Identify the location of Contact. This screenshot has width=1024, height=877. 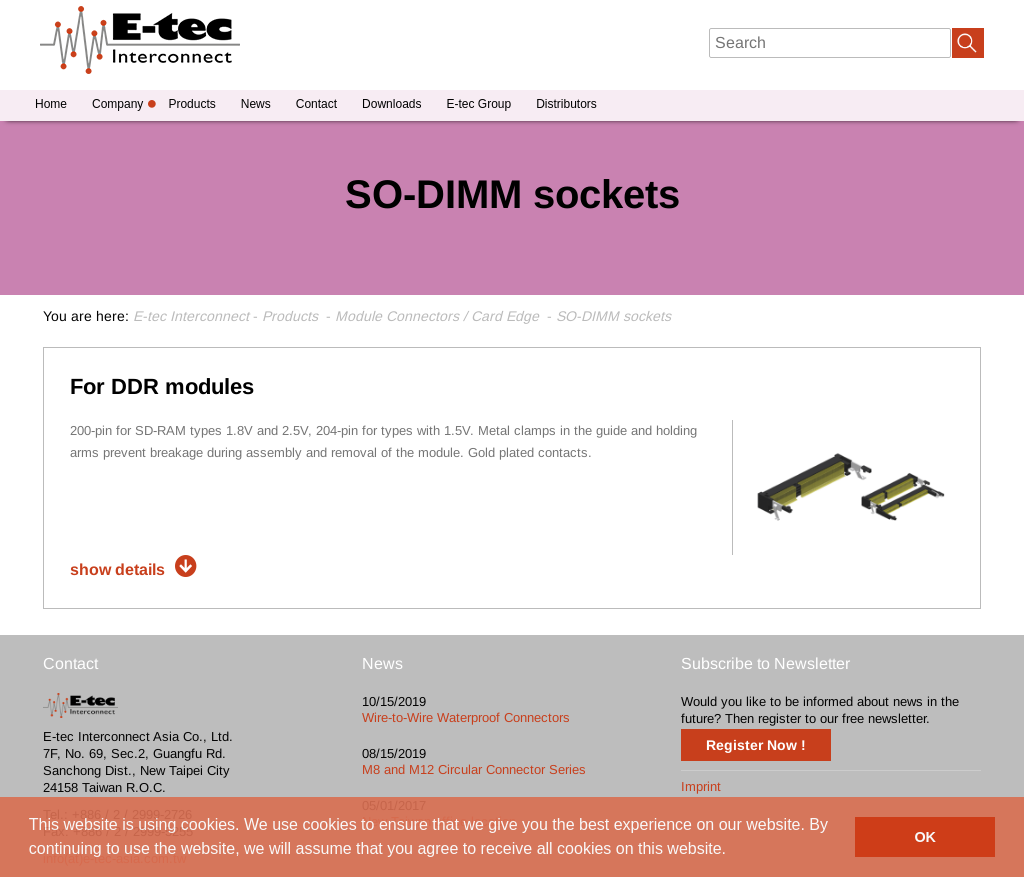
(316, 104).